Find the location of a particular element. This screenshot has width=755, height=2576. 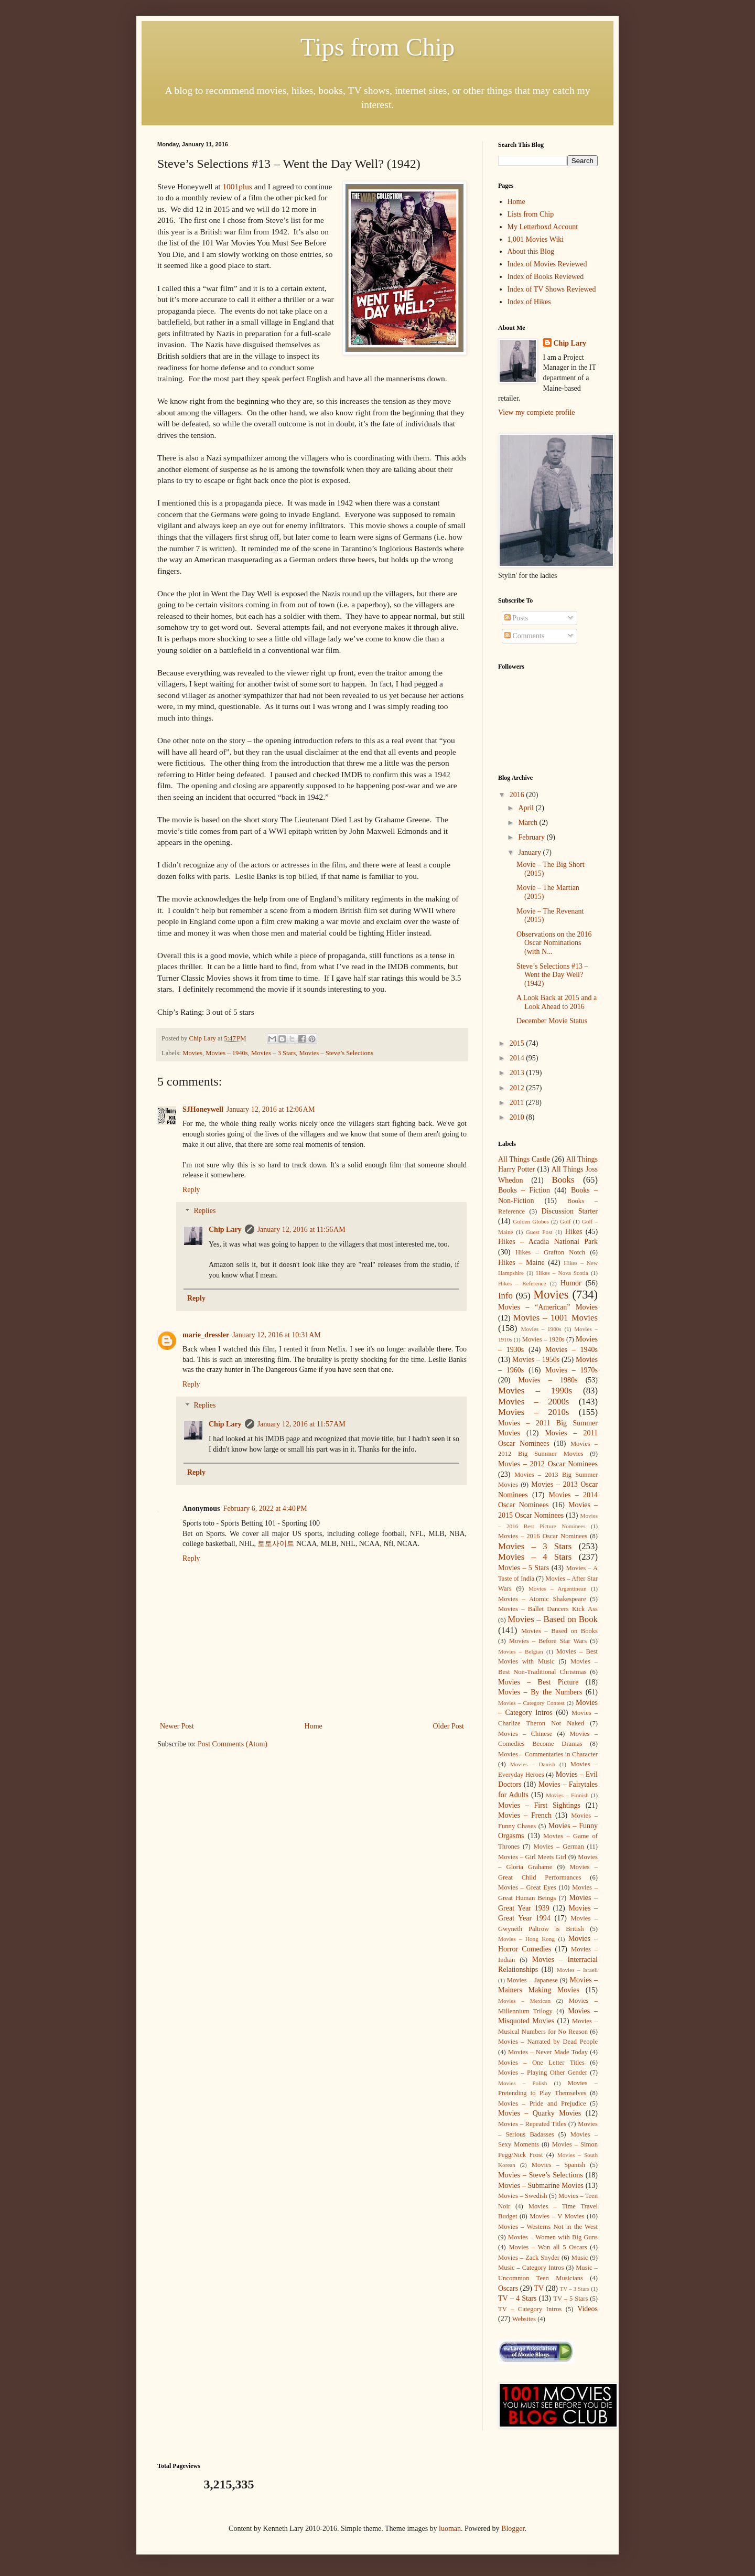

February is located at coordinates (532, 837).